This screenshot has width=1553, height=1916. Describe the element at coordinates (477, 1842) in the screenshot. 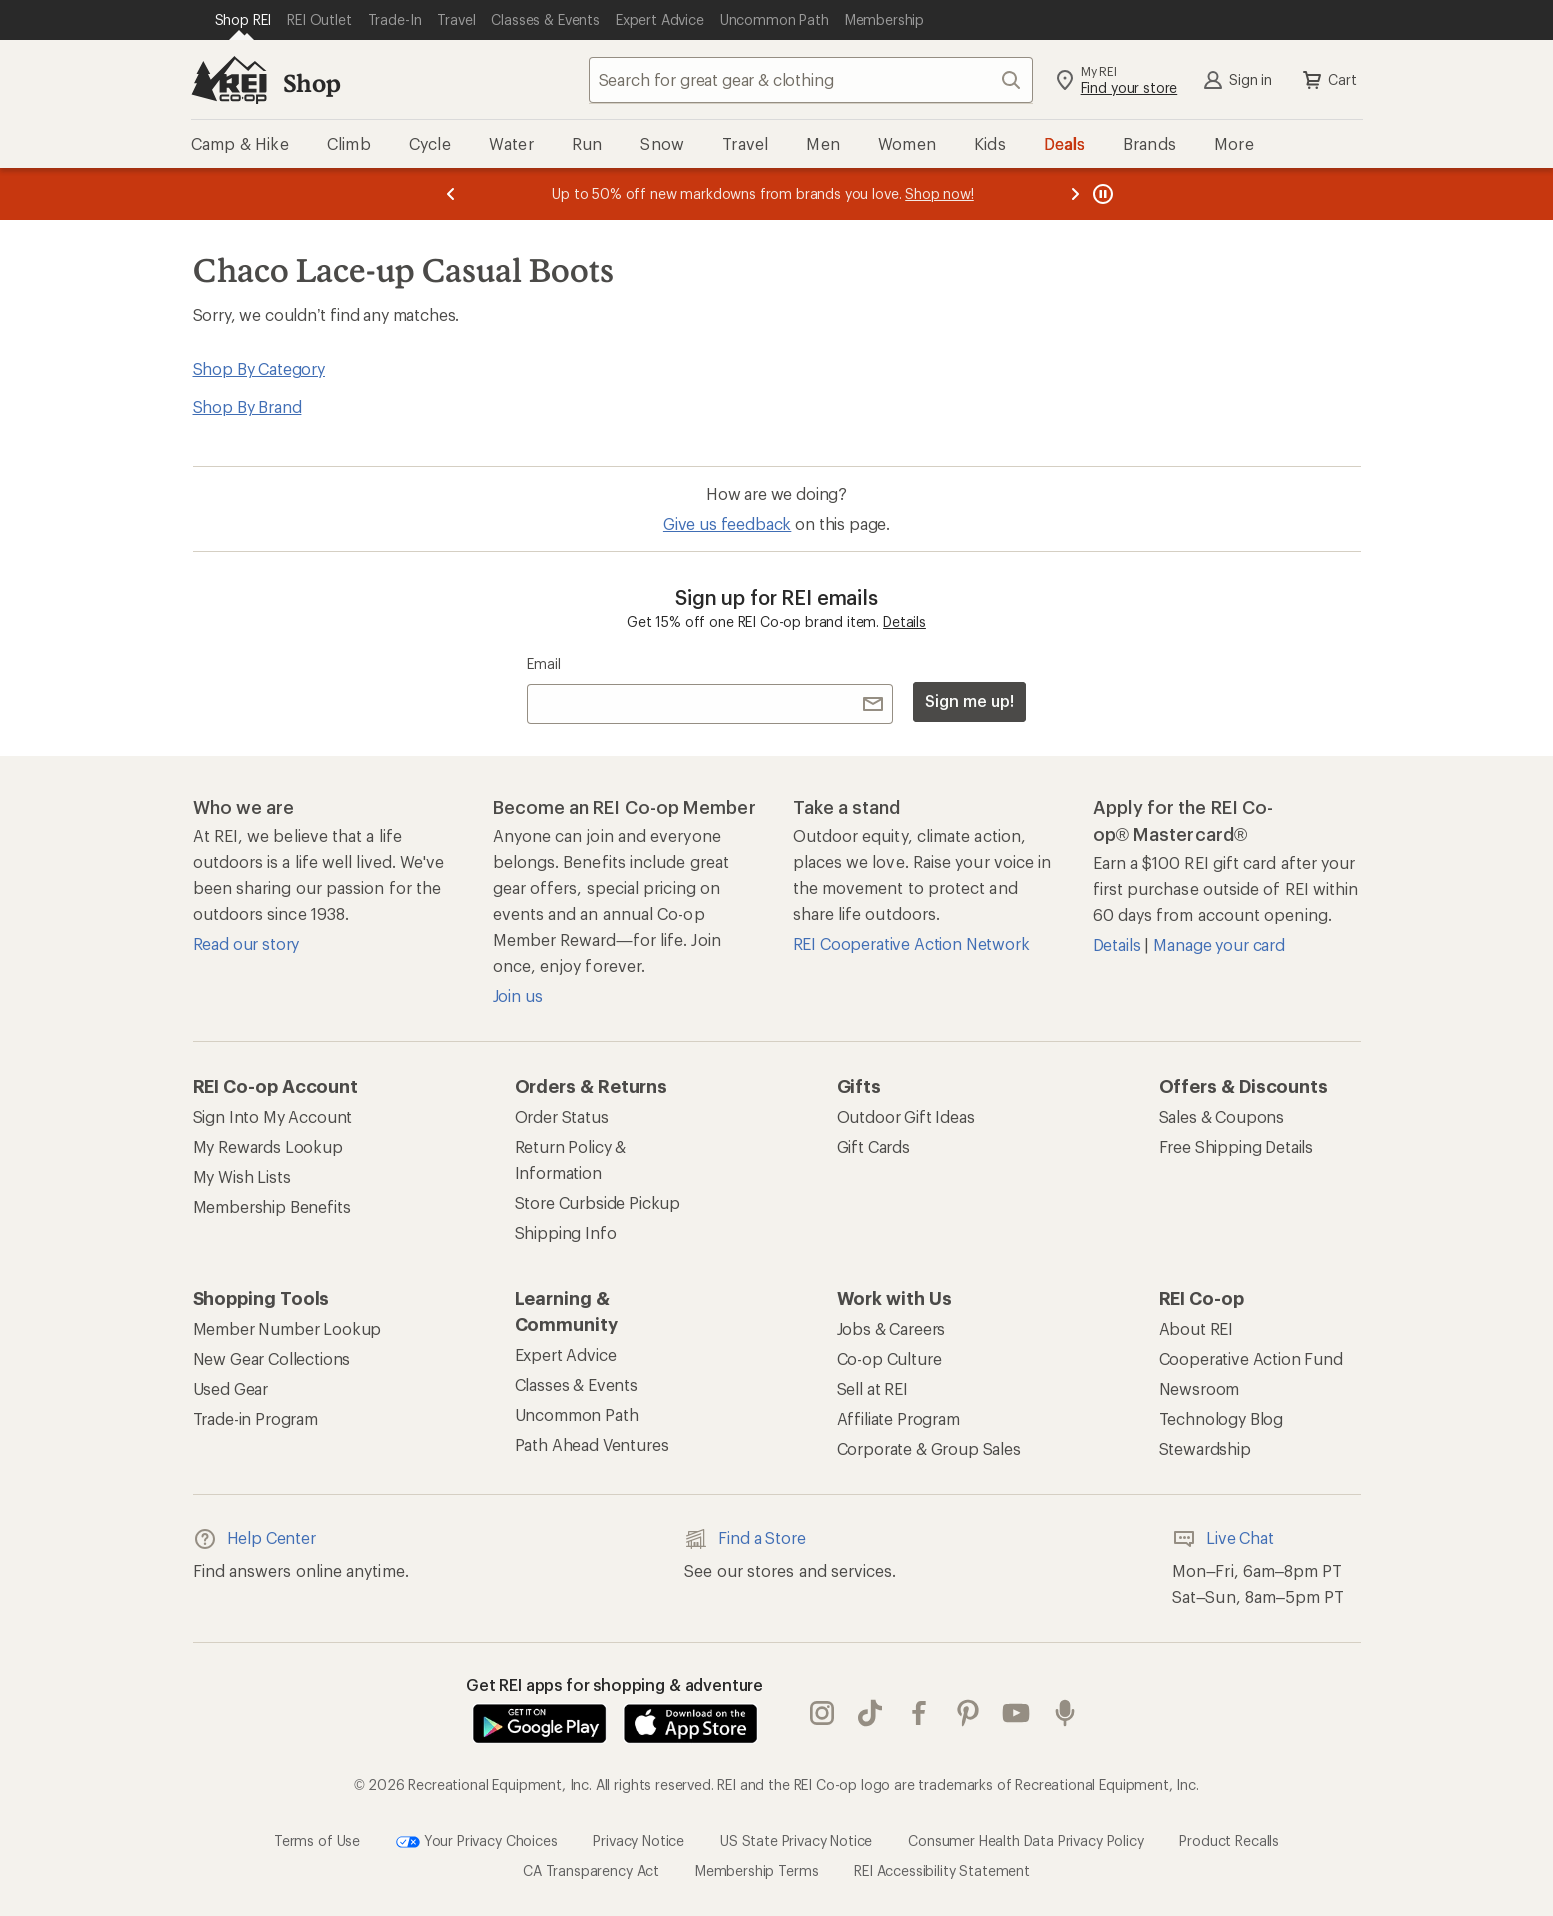

I see `Your Privacy Choices` at that location.